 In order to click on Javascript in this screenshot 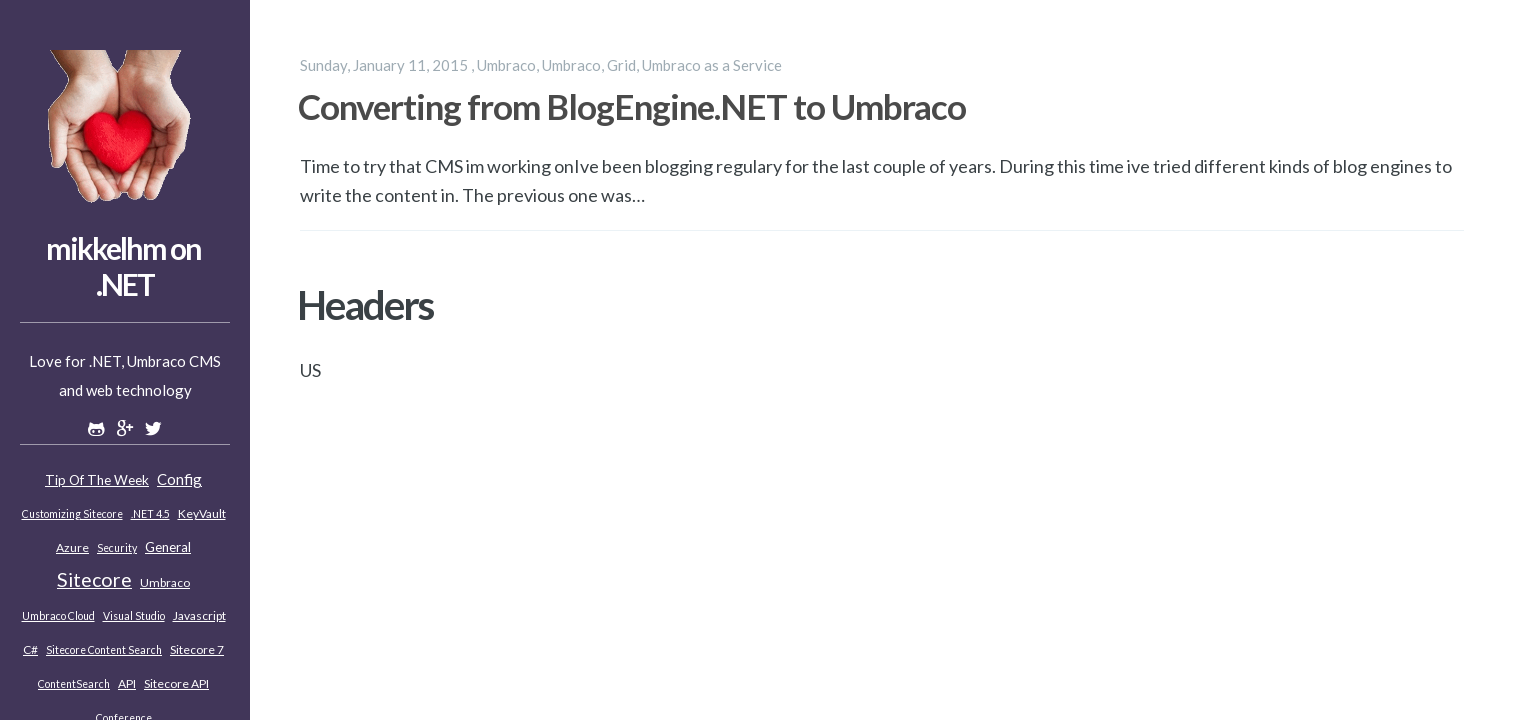, I will do `click(199, 615)`.